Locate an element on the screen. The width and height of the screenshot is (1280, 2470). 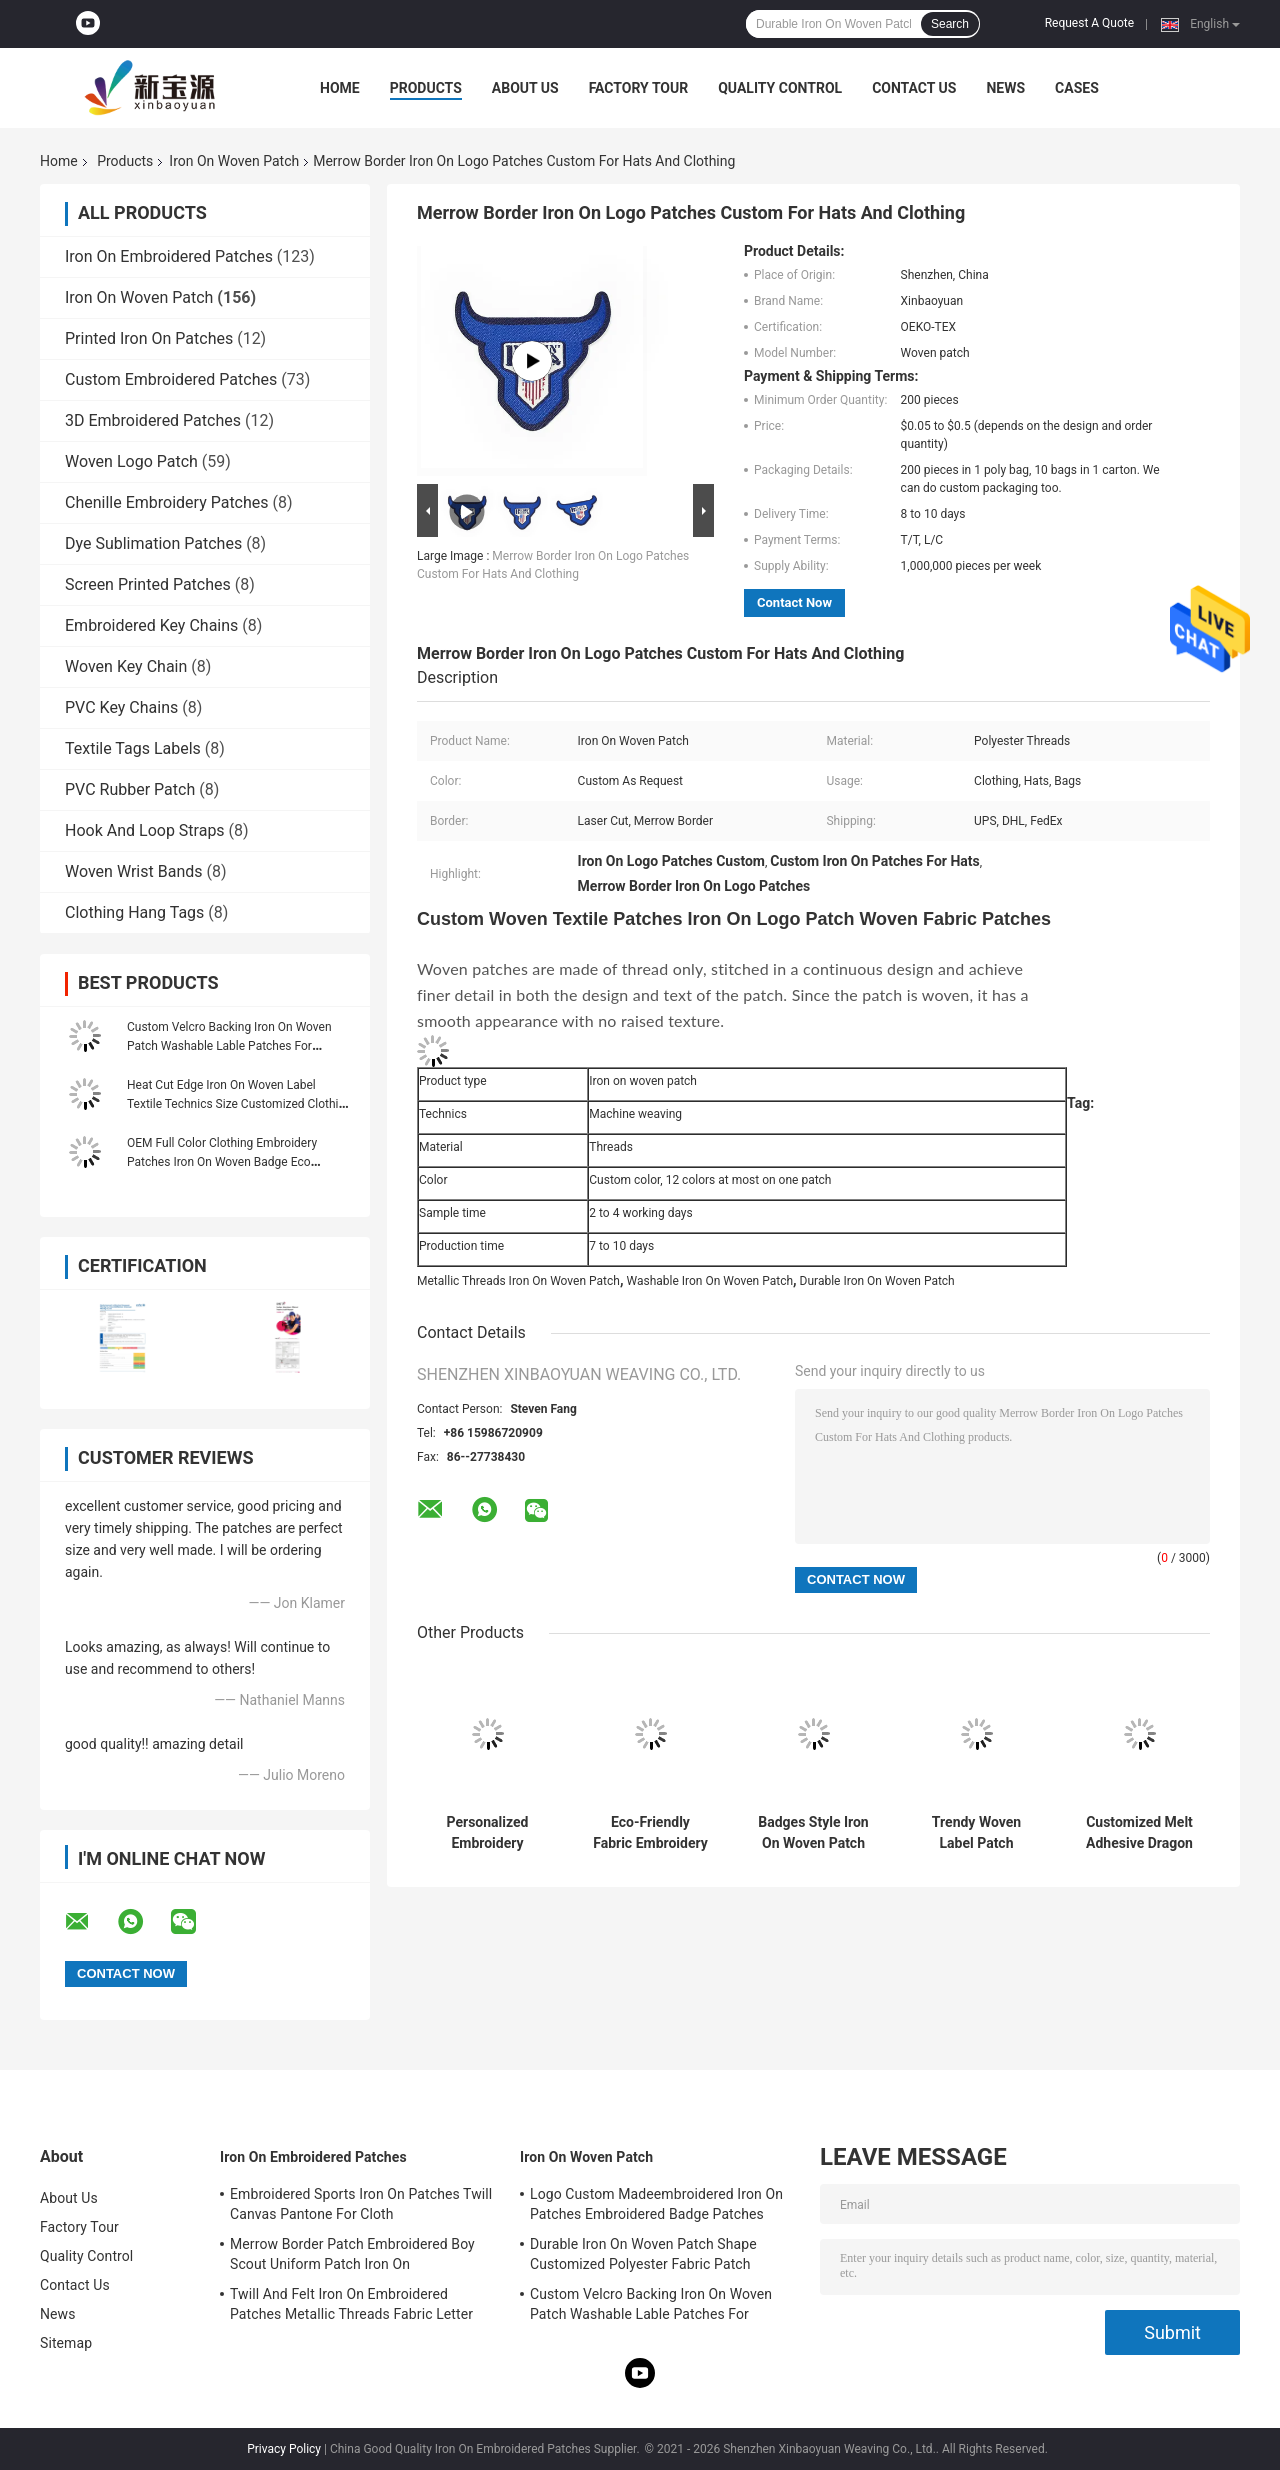
Heat Cut Edge Iron On Woven Label Textile Technics Size Customized Clothing Label is located at coordinates (239, 1104).